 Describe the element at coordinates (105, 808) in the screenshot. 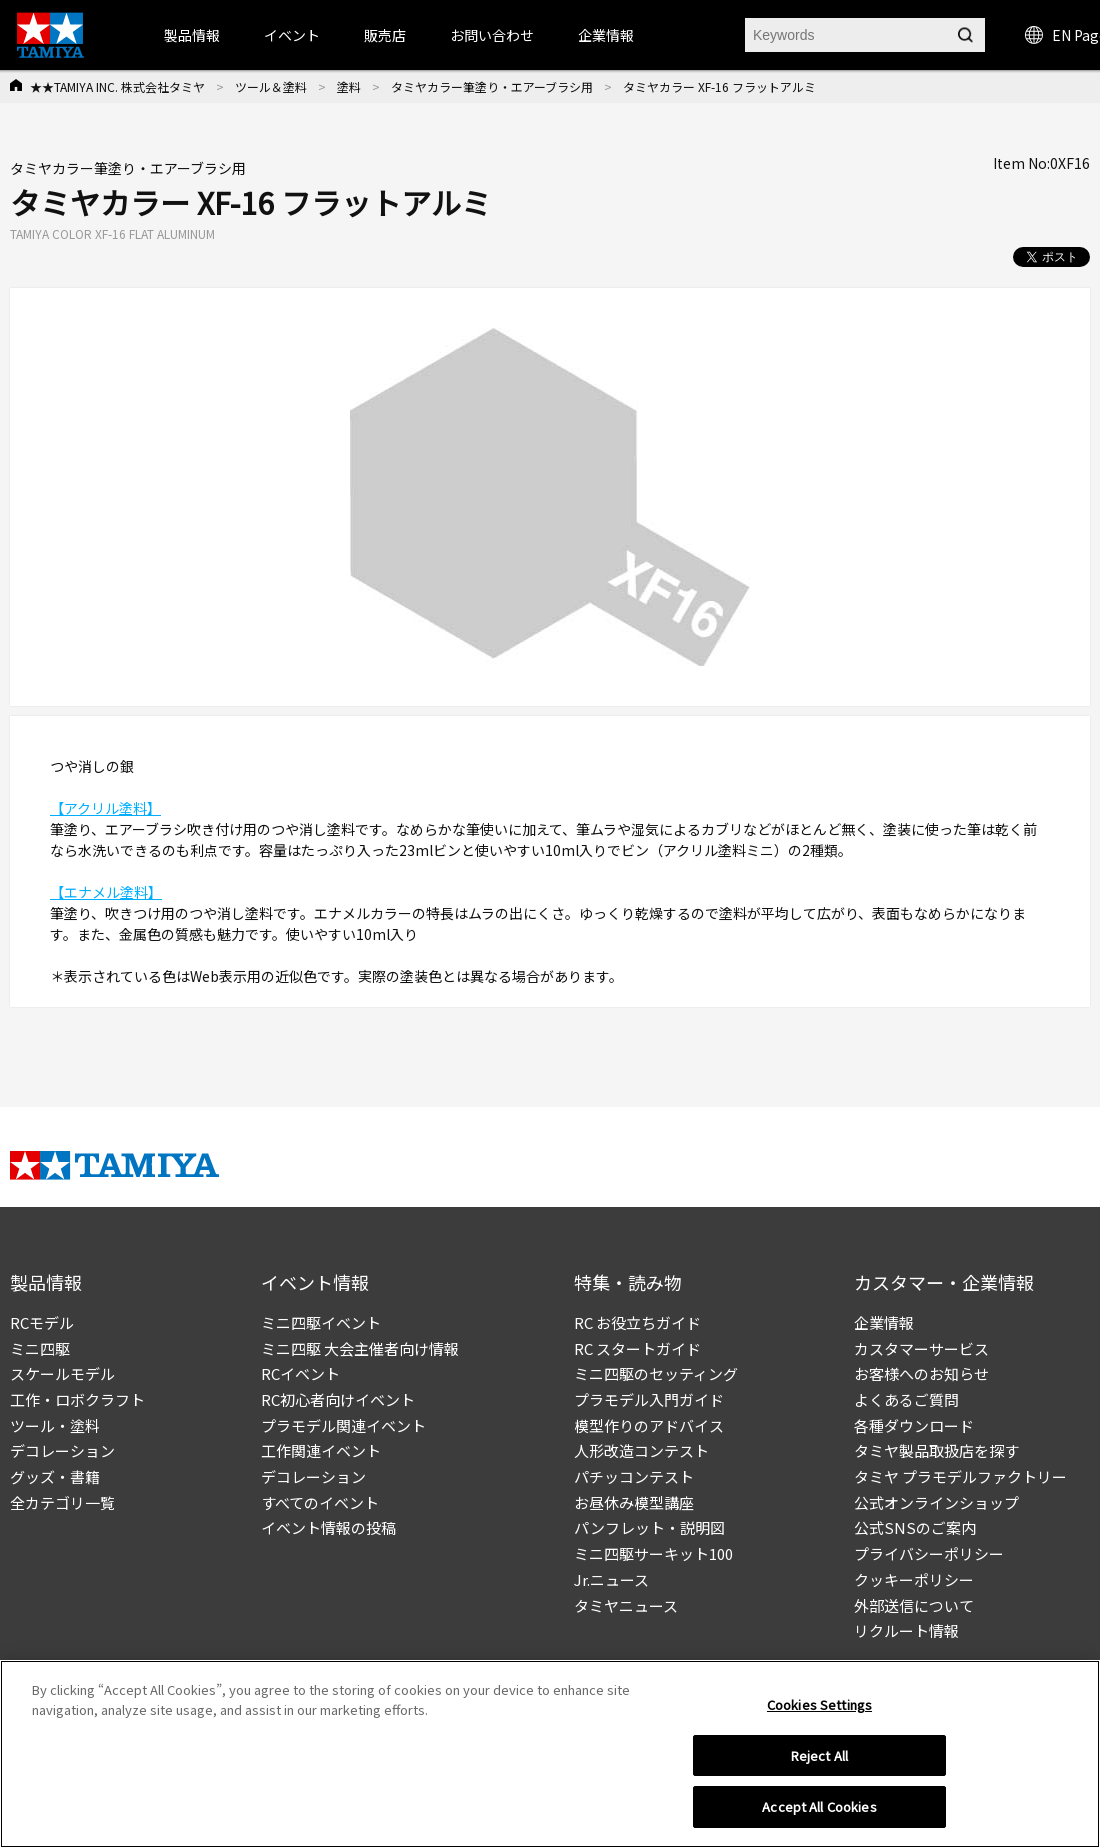

I see `【アクリル塗料】` at that location.